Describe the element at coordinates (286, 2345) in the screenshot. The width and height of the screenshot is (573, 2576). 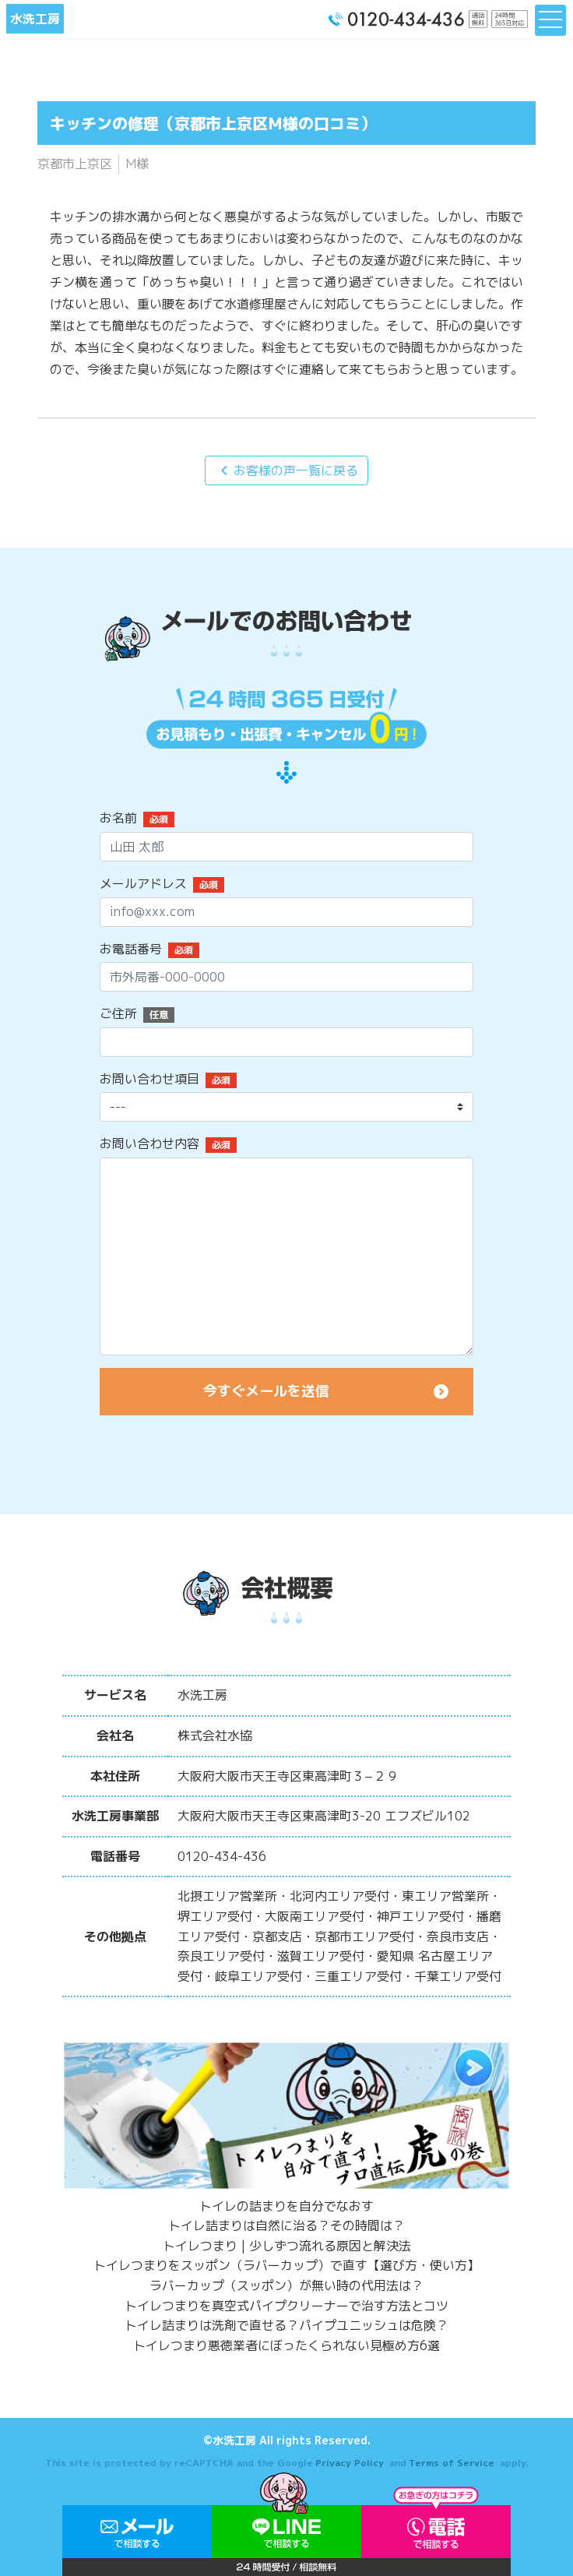
I see `トイレつまり悪徳業者にぼったくられない見極め方6選` at that location.